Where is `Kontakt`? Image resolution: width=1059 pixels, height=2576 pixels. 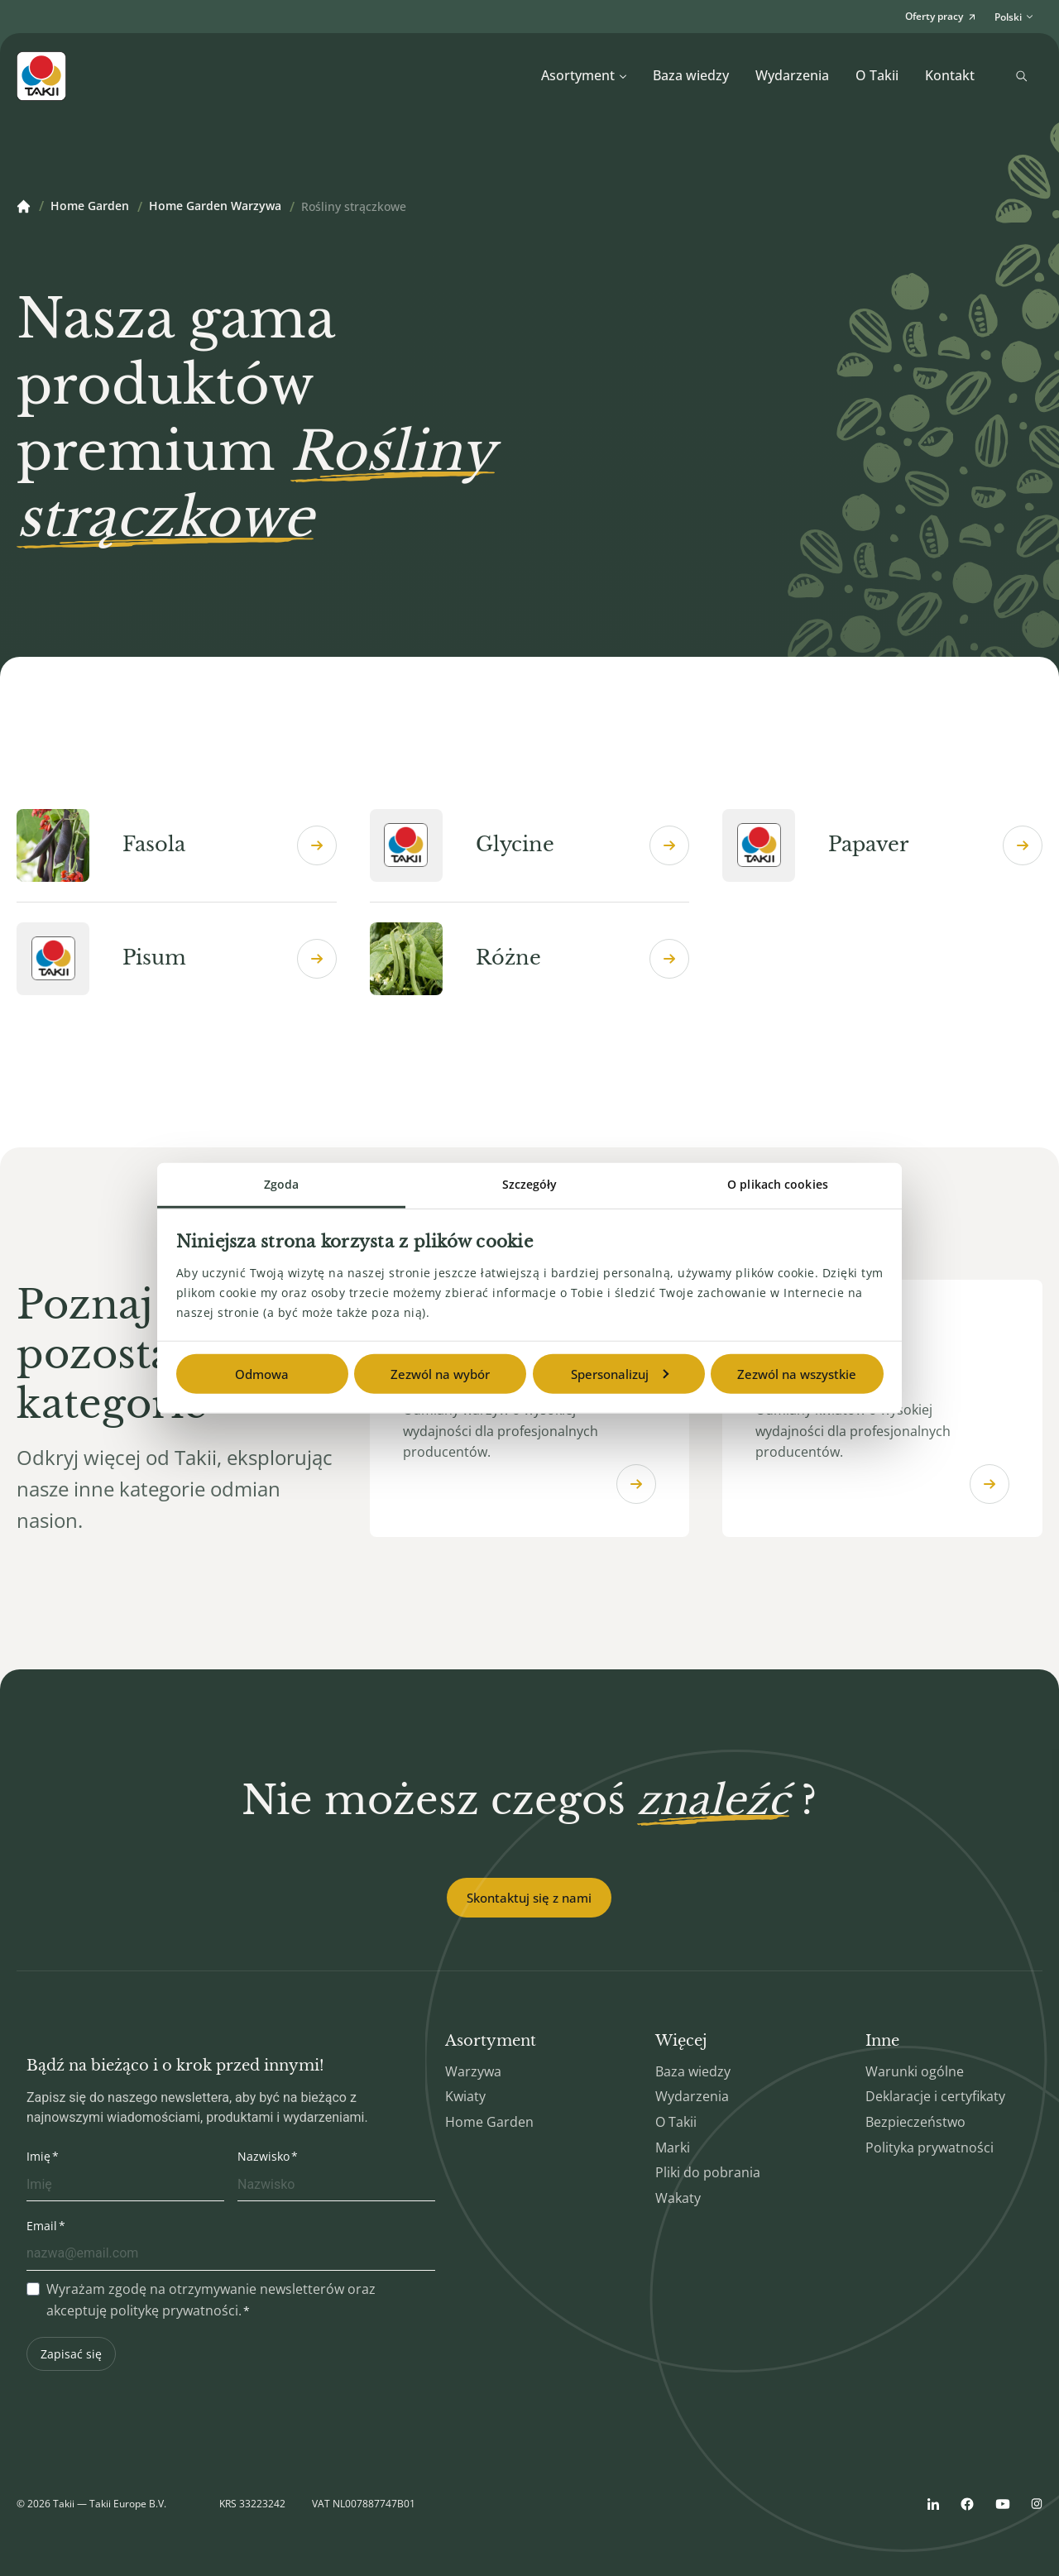 Kontakt is located at coordinates (950, 75).